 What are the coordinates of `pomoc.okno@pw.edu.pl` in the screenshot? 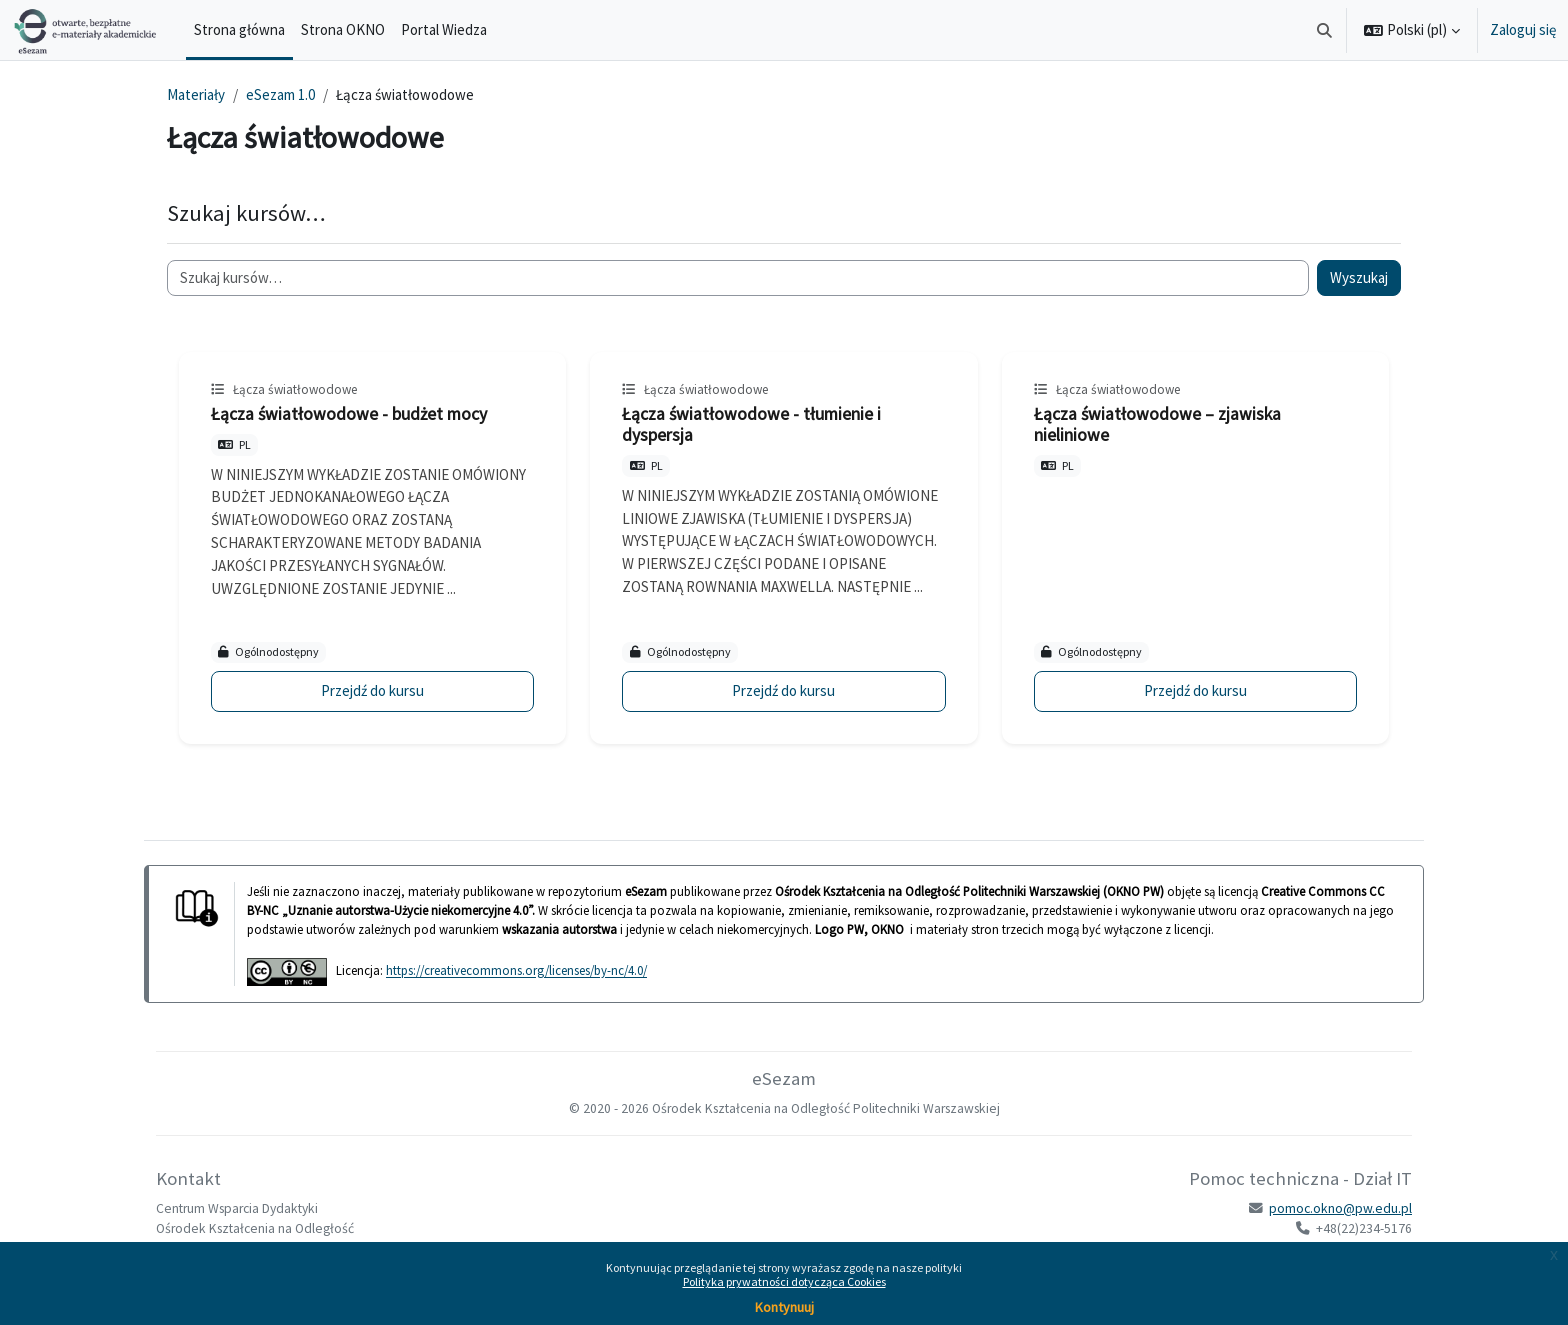 It's located at (1340, 1208).